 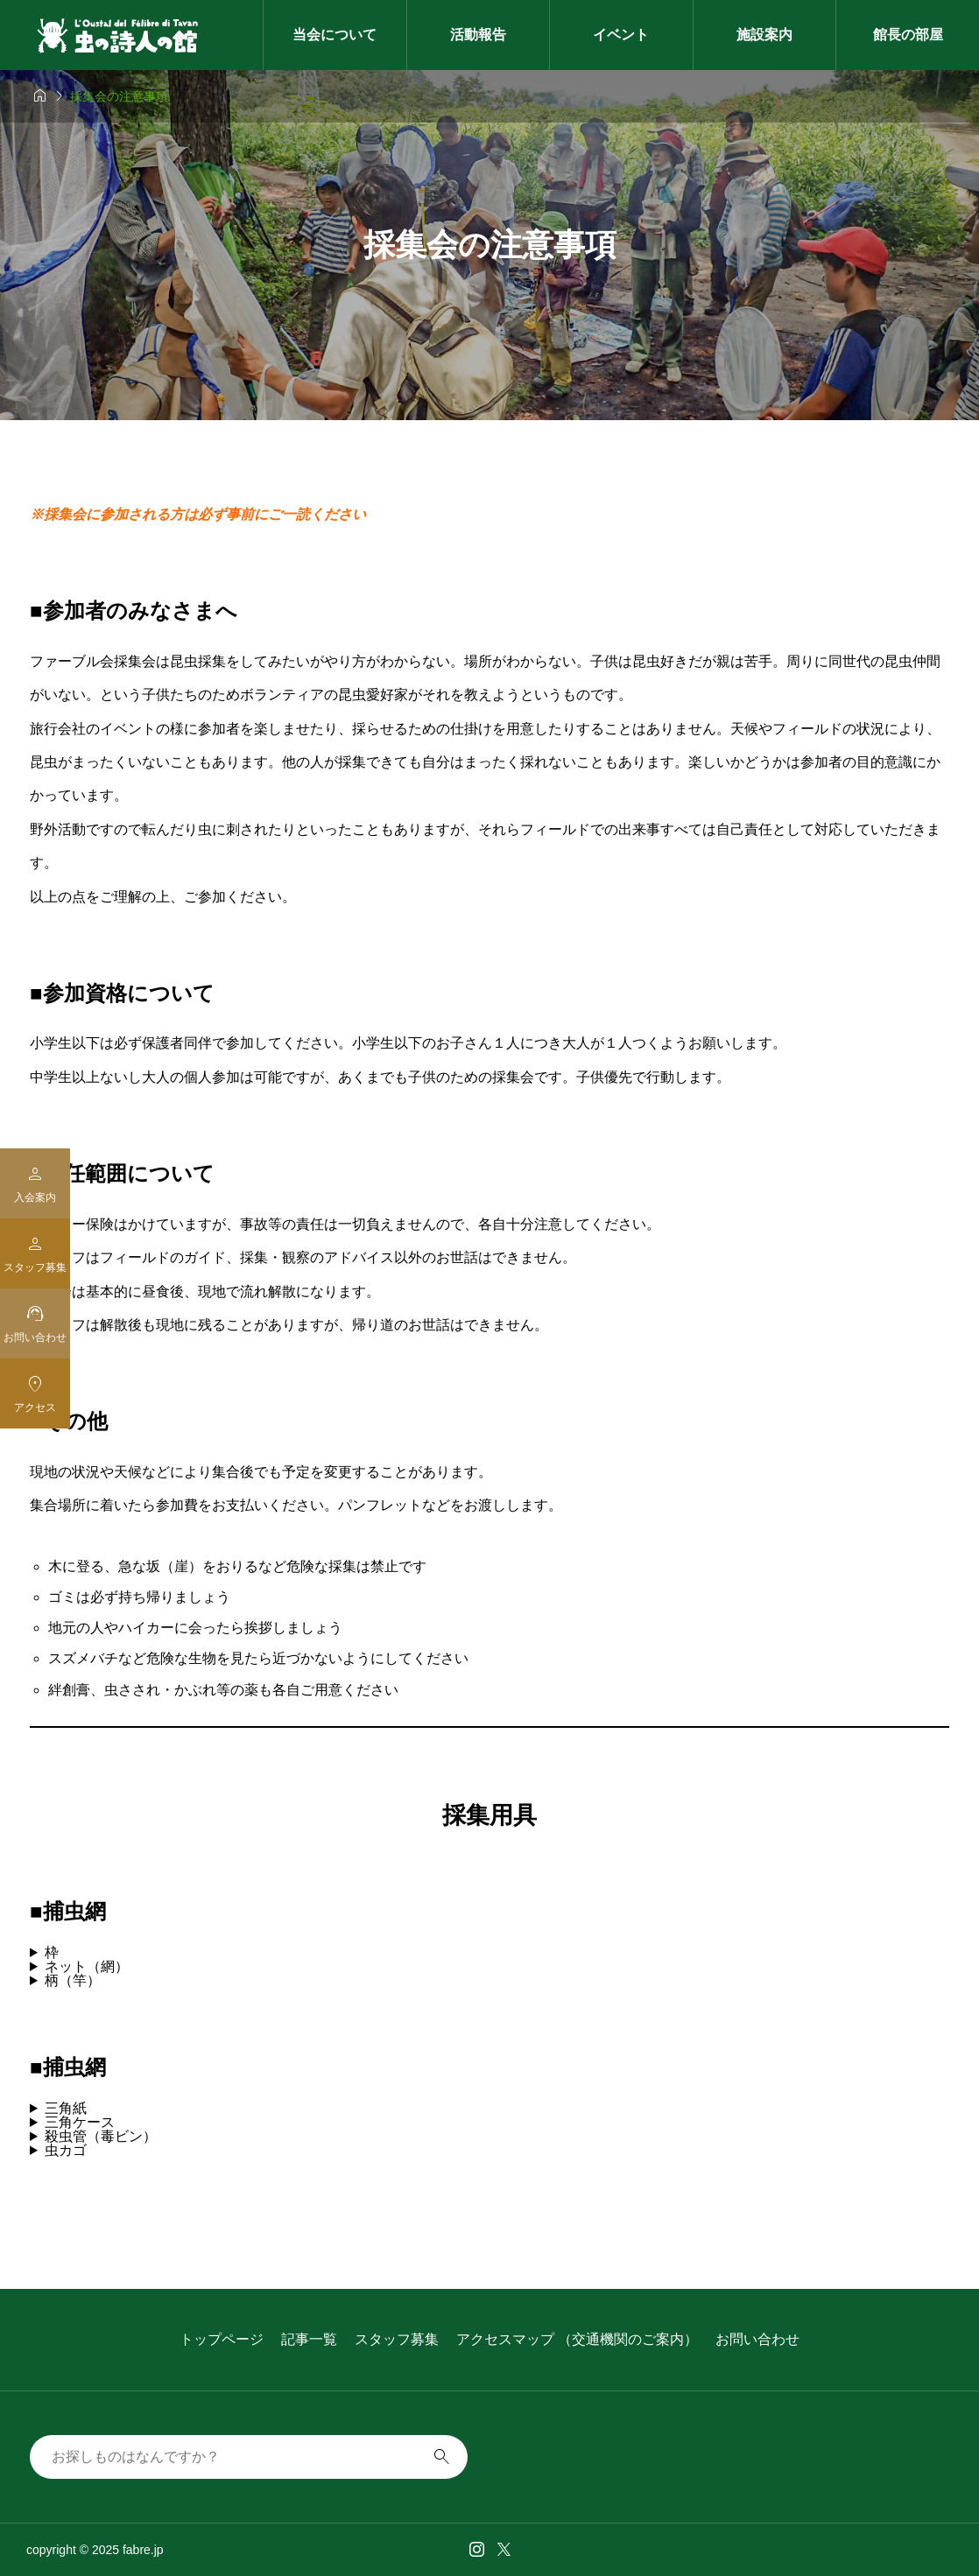 What do you see at coordinates (66, 2151) in the screenshot?
I see `虫カゴ` at bounding box center [66, 2151].